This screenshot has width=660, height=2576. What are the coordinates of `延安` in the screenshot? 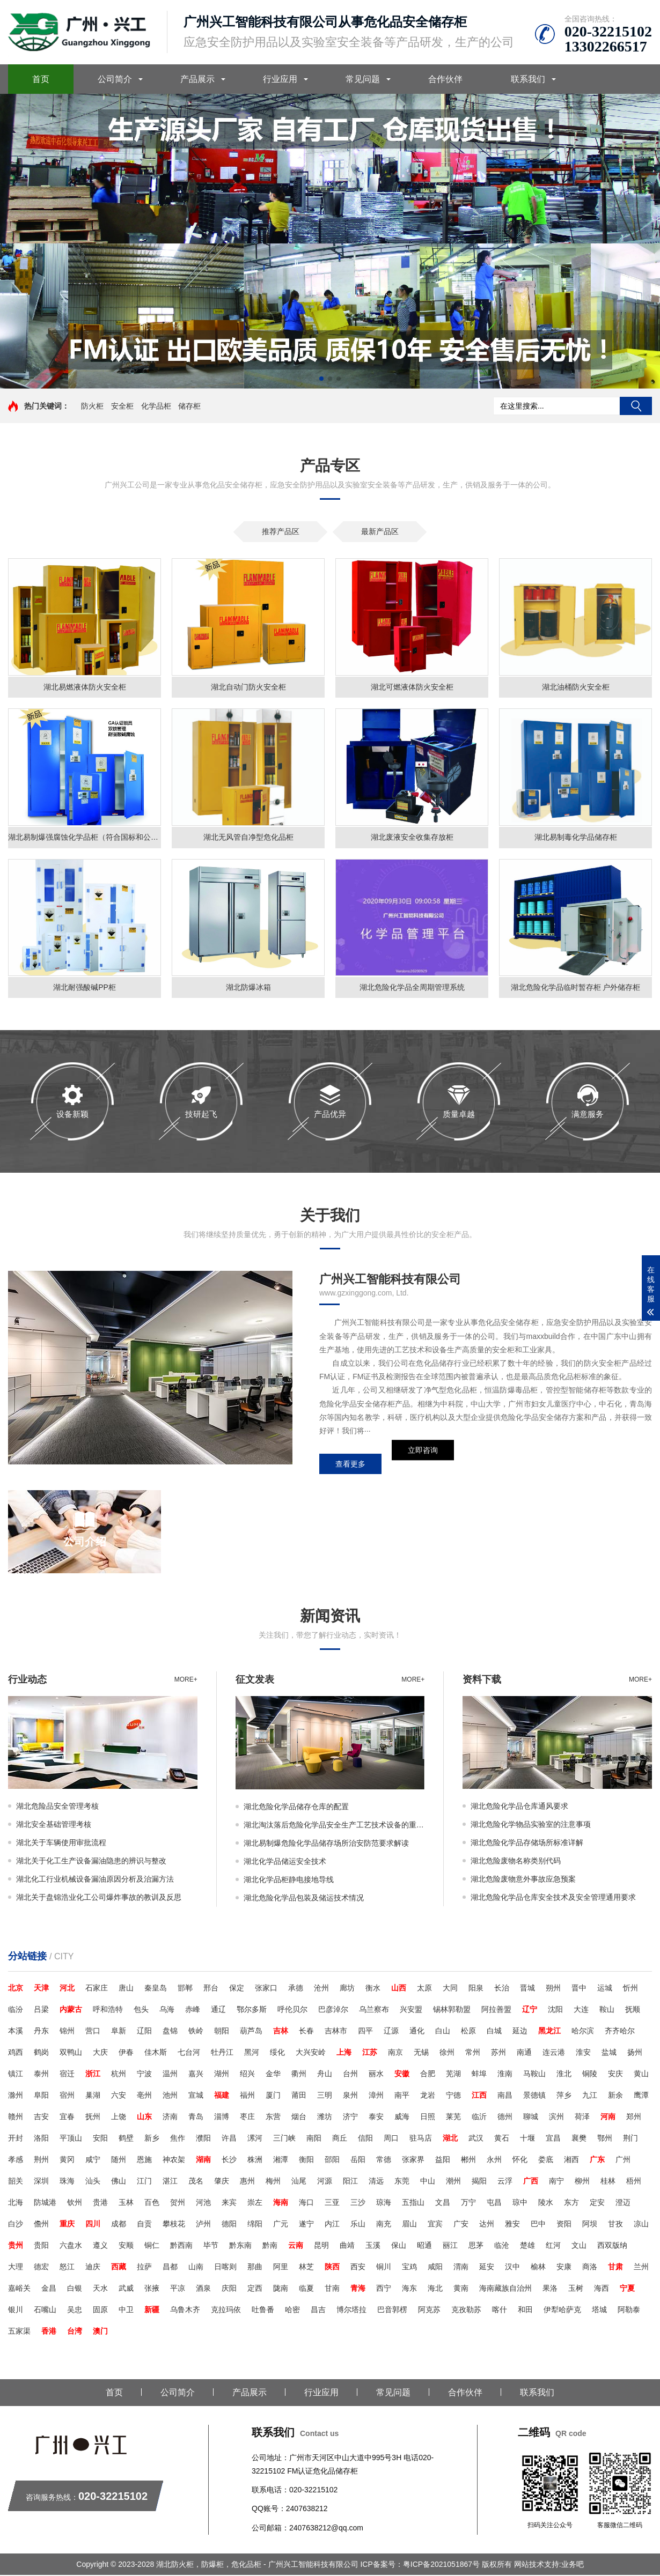 It's located at (486, 2267).